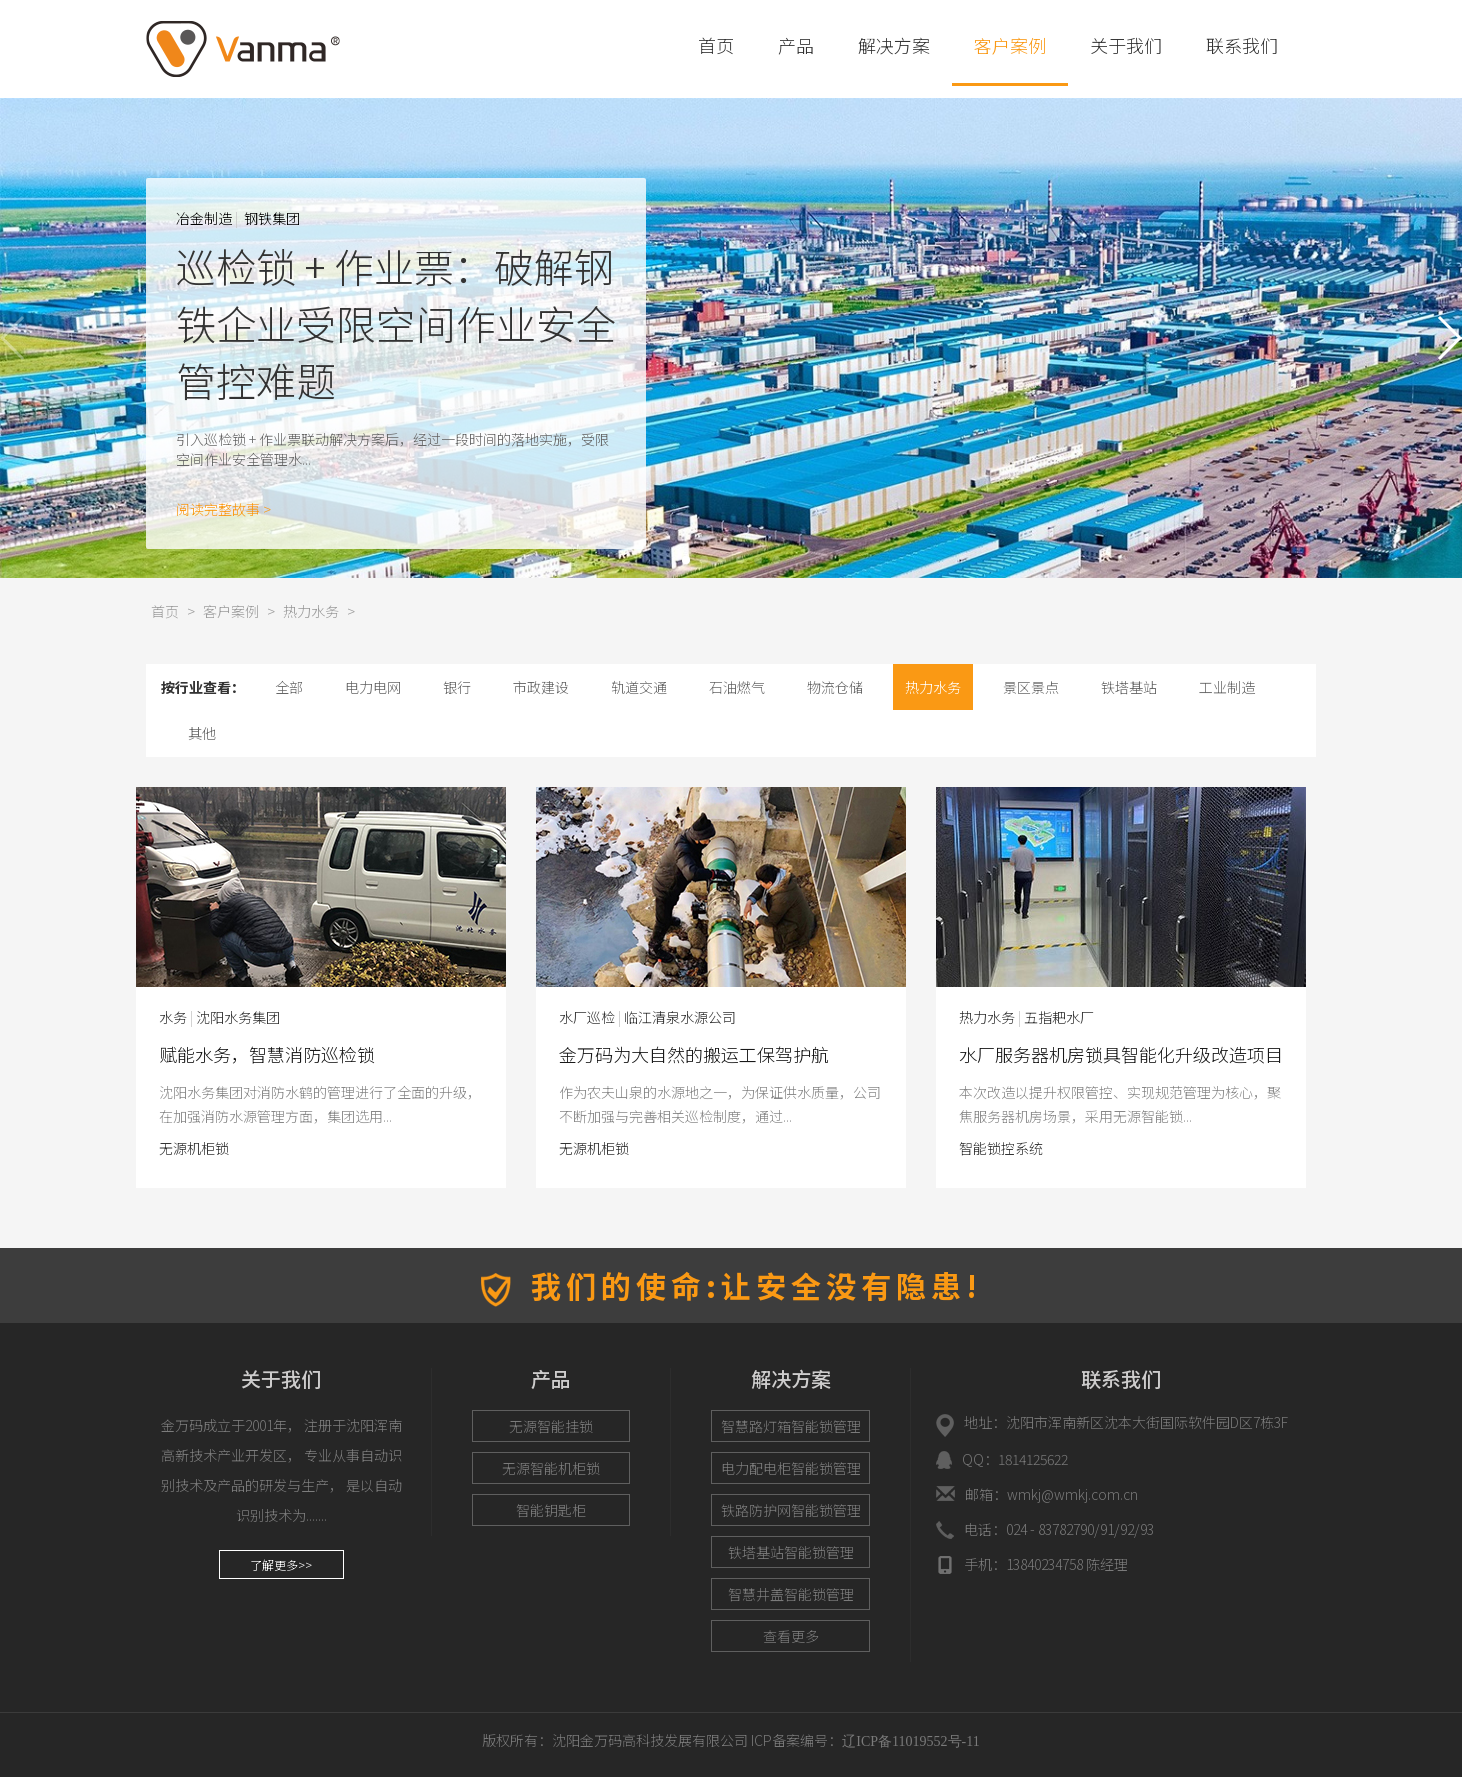 Image resolution: width=1462 pixels, height=1777 pixels. I want to click on 景区景点, so click(1031, 687).